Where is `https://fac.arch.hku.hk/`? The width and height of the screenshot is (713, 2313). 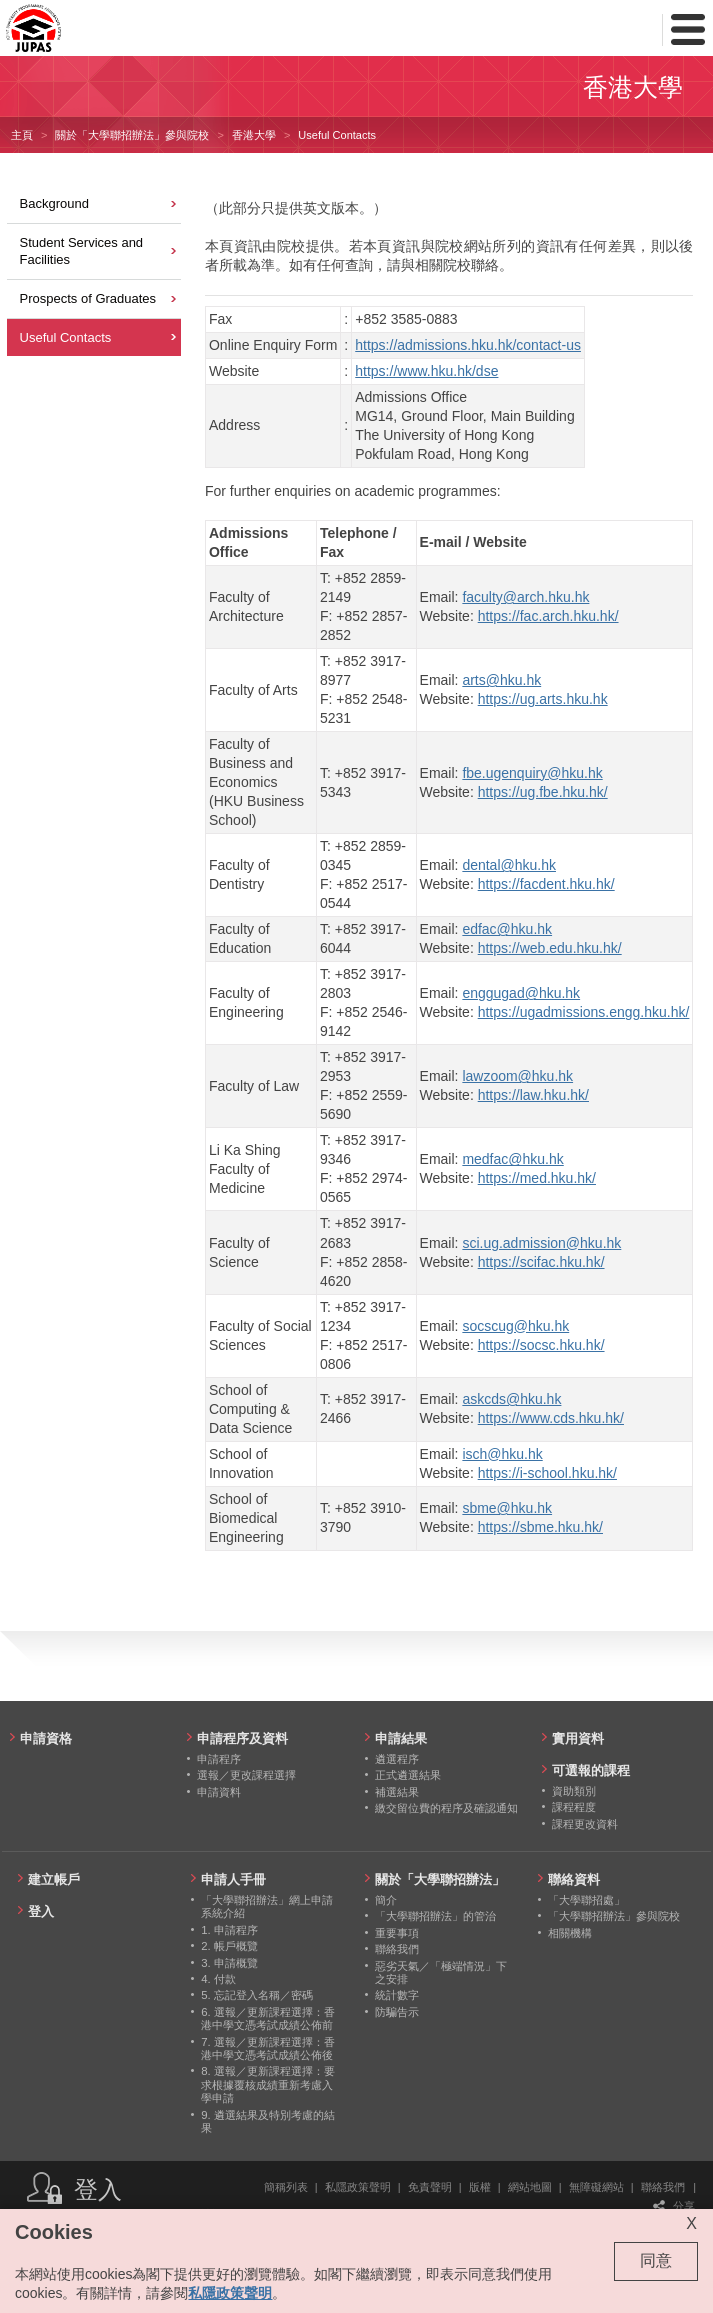
https://fac.arch.hku.hk/ is located at coordinates (548, 616).